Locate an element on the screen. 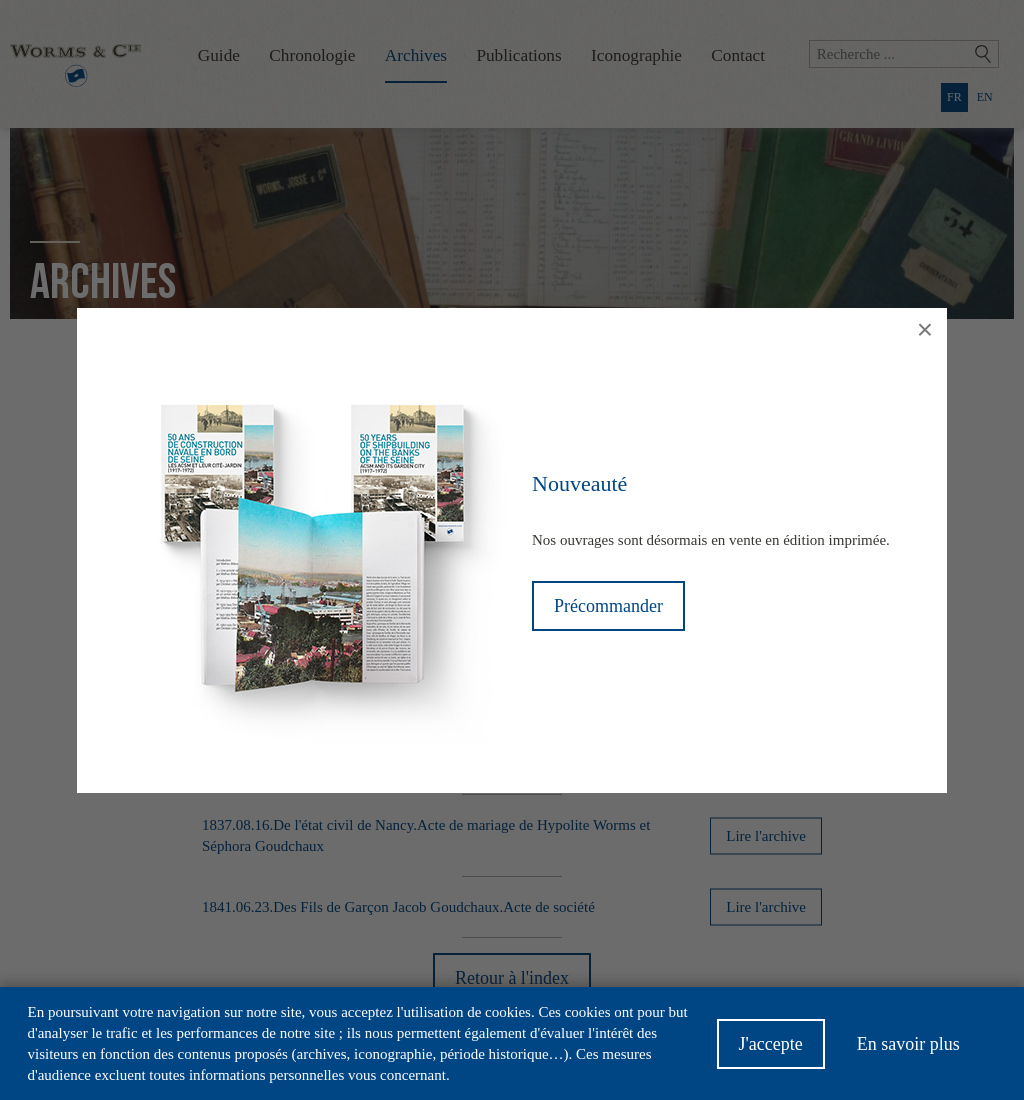 The width and height of the screenshot is (1024, 1100). J'accepte is located at coordinates (771, 1053).